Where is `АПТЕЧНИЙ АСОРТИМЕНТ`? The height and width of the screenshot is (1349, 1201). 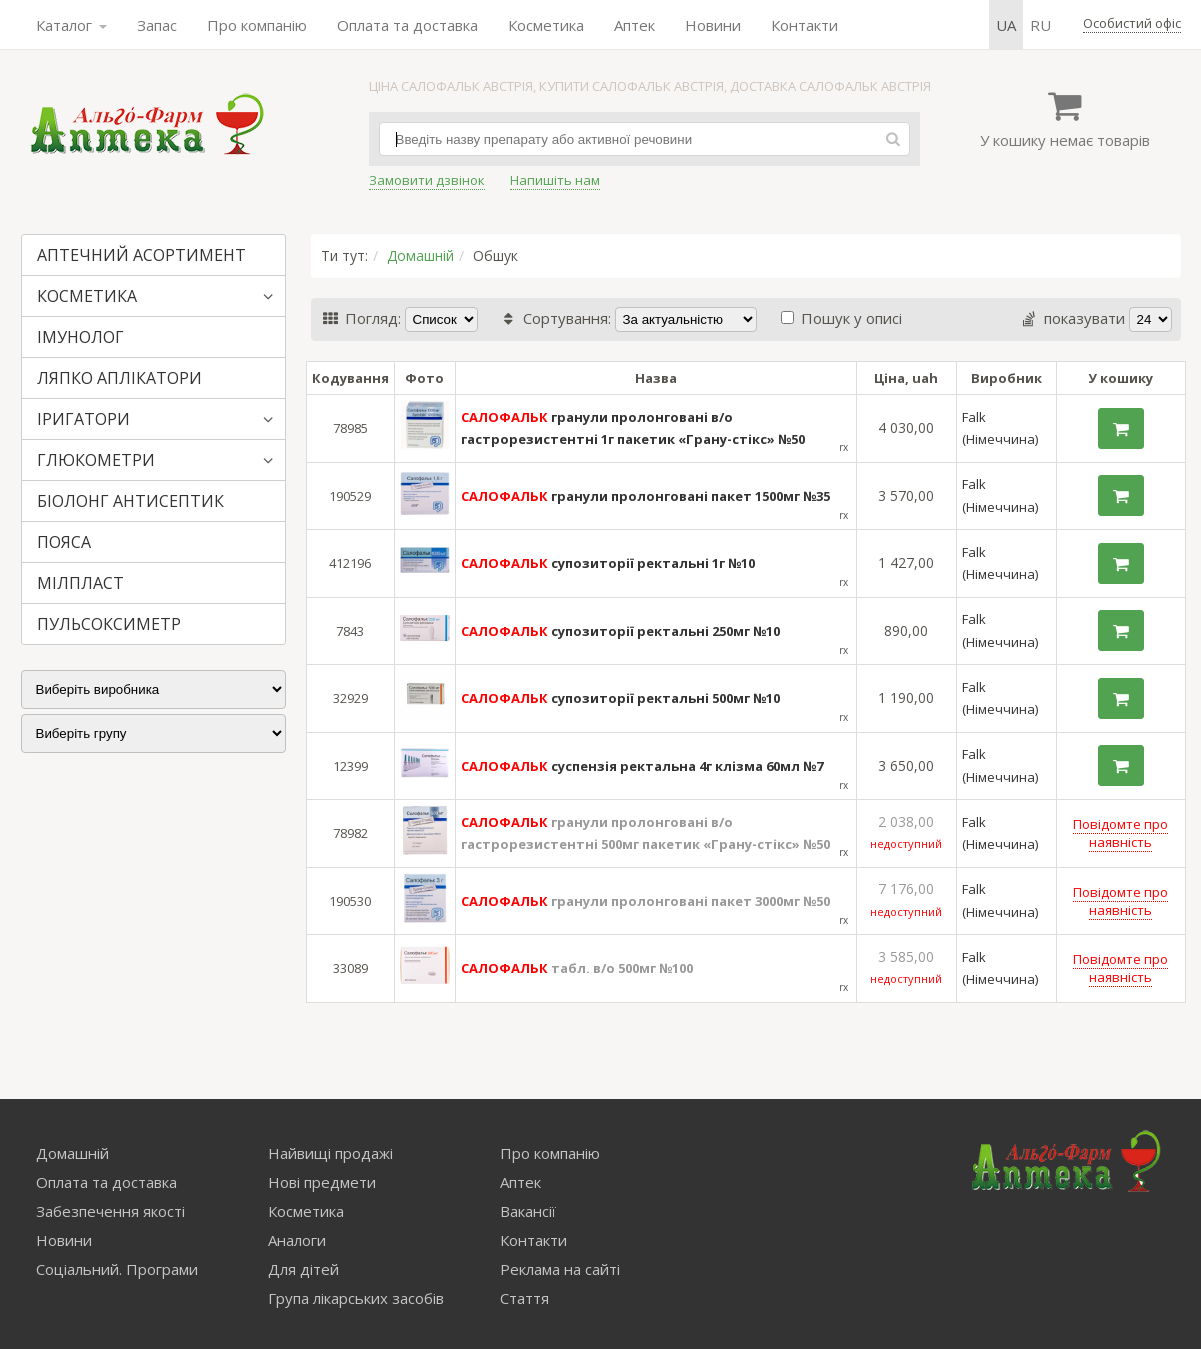
АПТЕЧНИЙ АСОРТИМЕНТ is located at coordinates (141, 255).